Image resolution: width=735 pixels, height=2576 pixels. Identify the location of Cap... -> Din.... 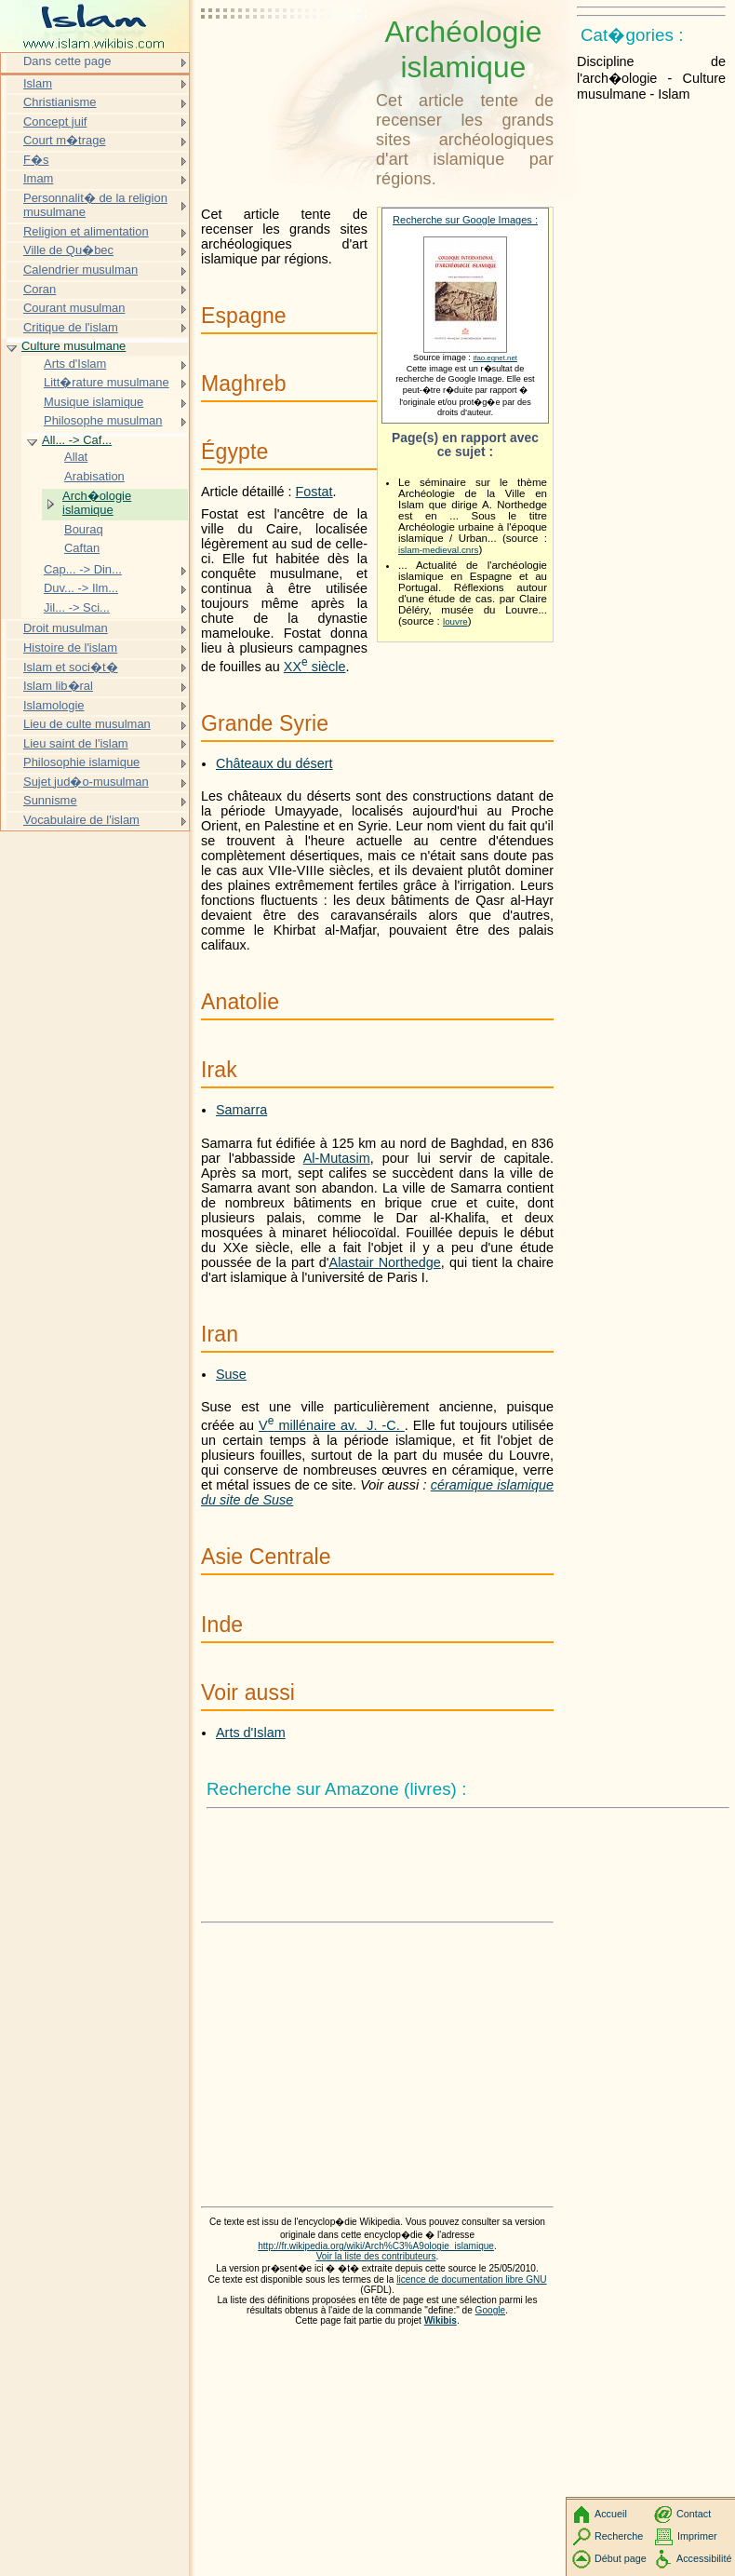
(83, 569).